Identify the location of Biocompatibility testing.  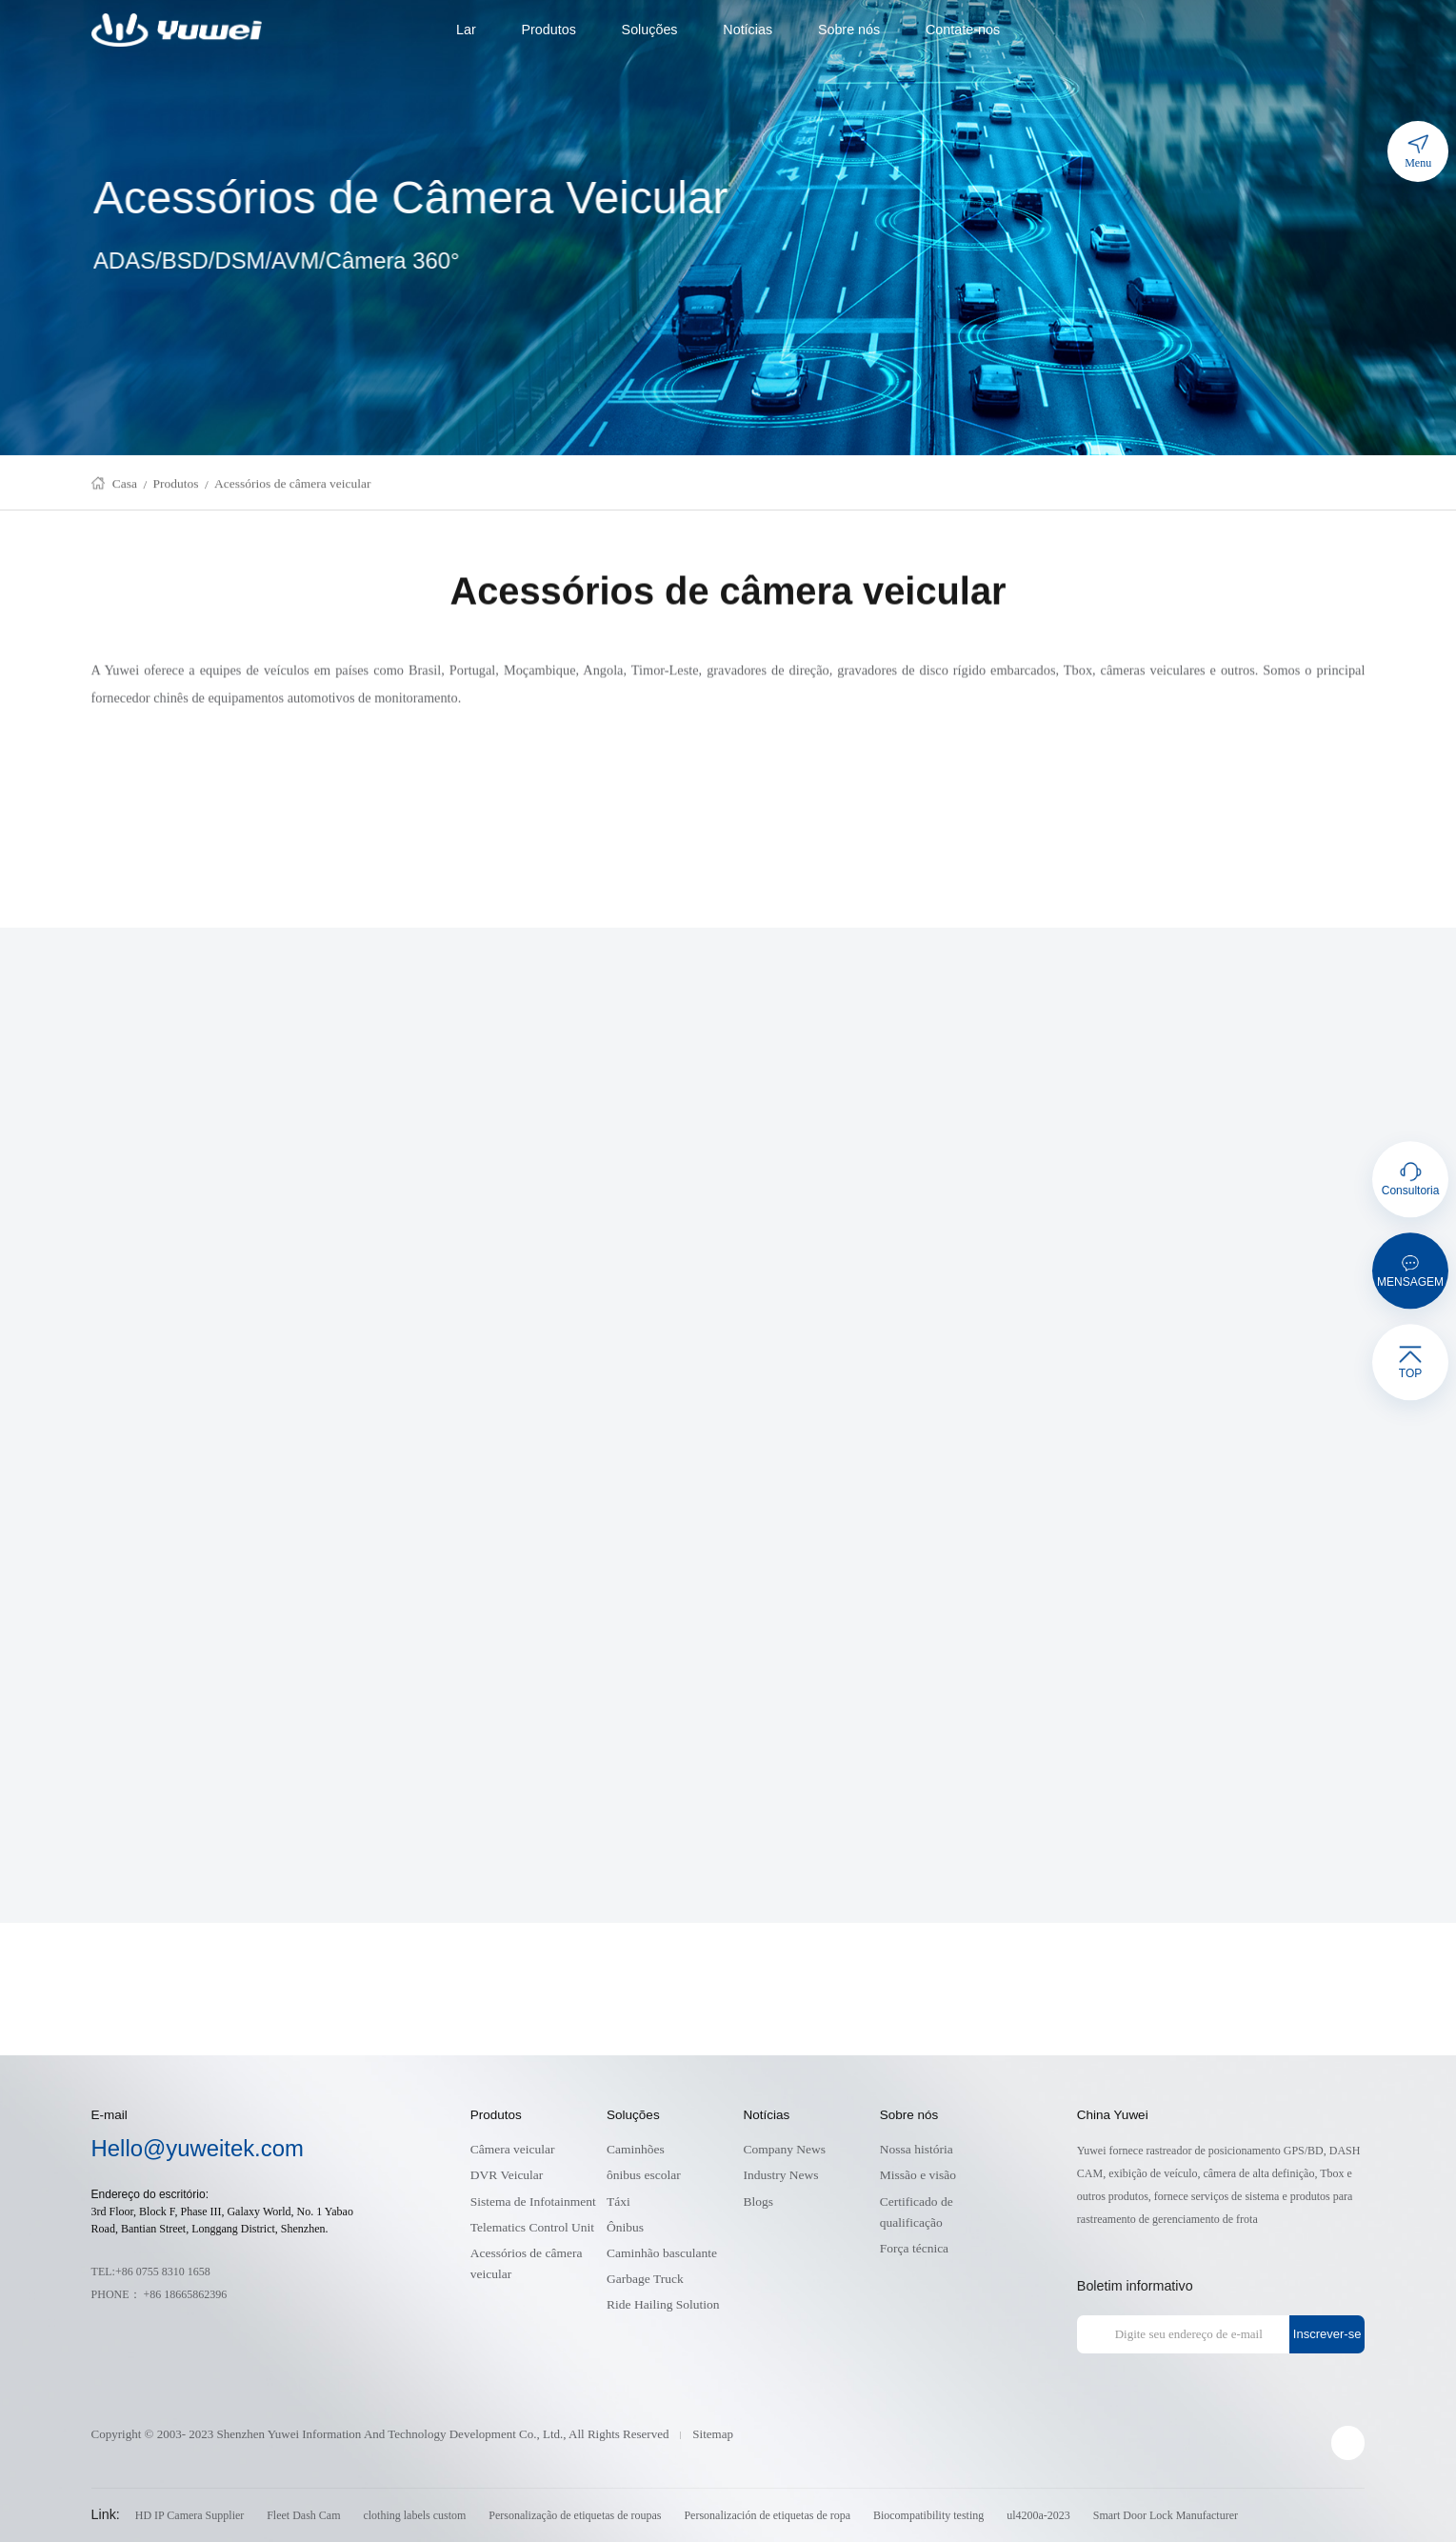
(928, 2515).